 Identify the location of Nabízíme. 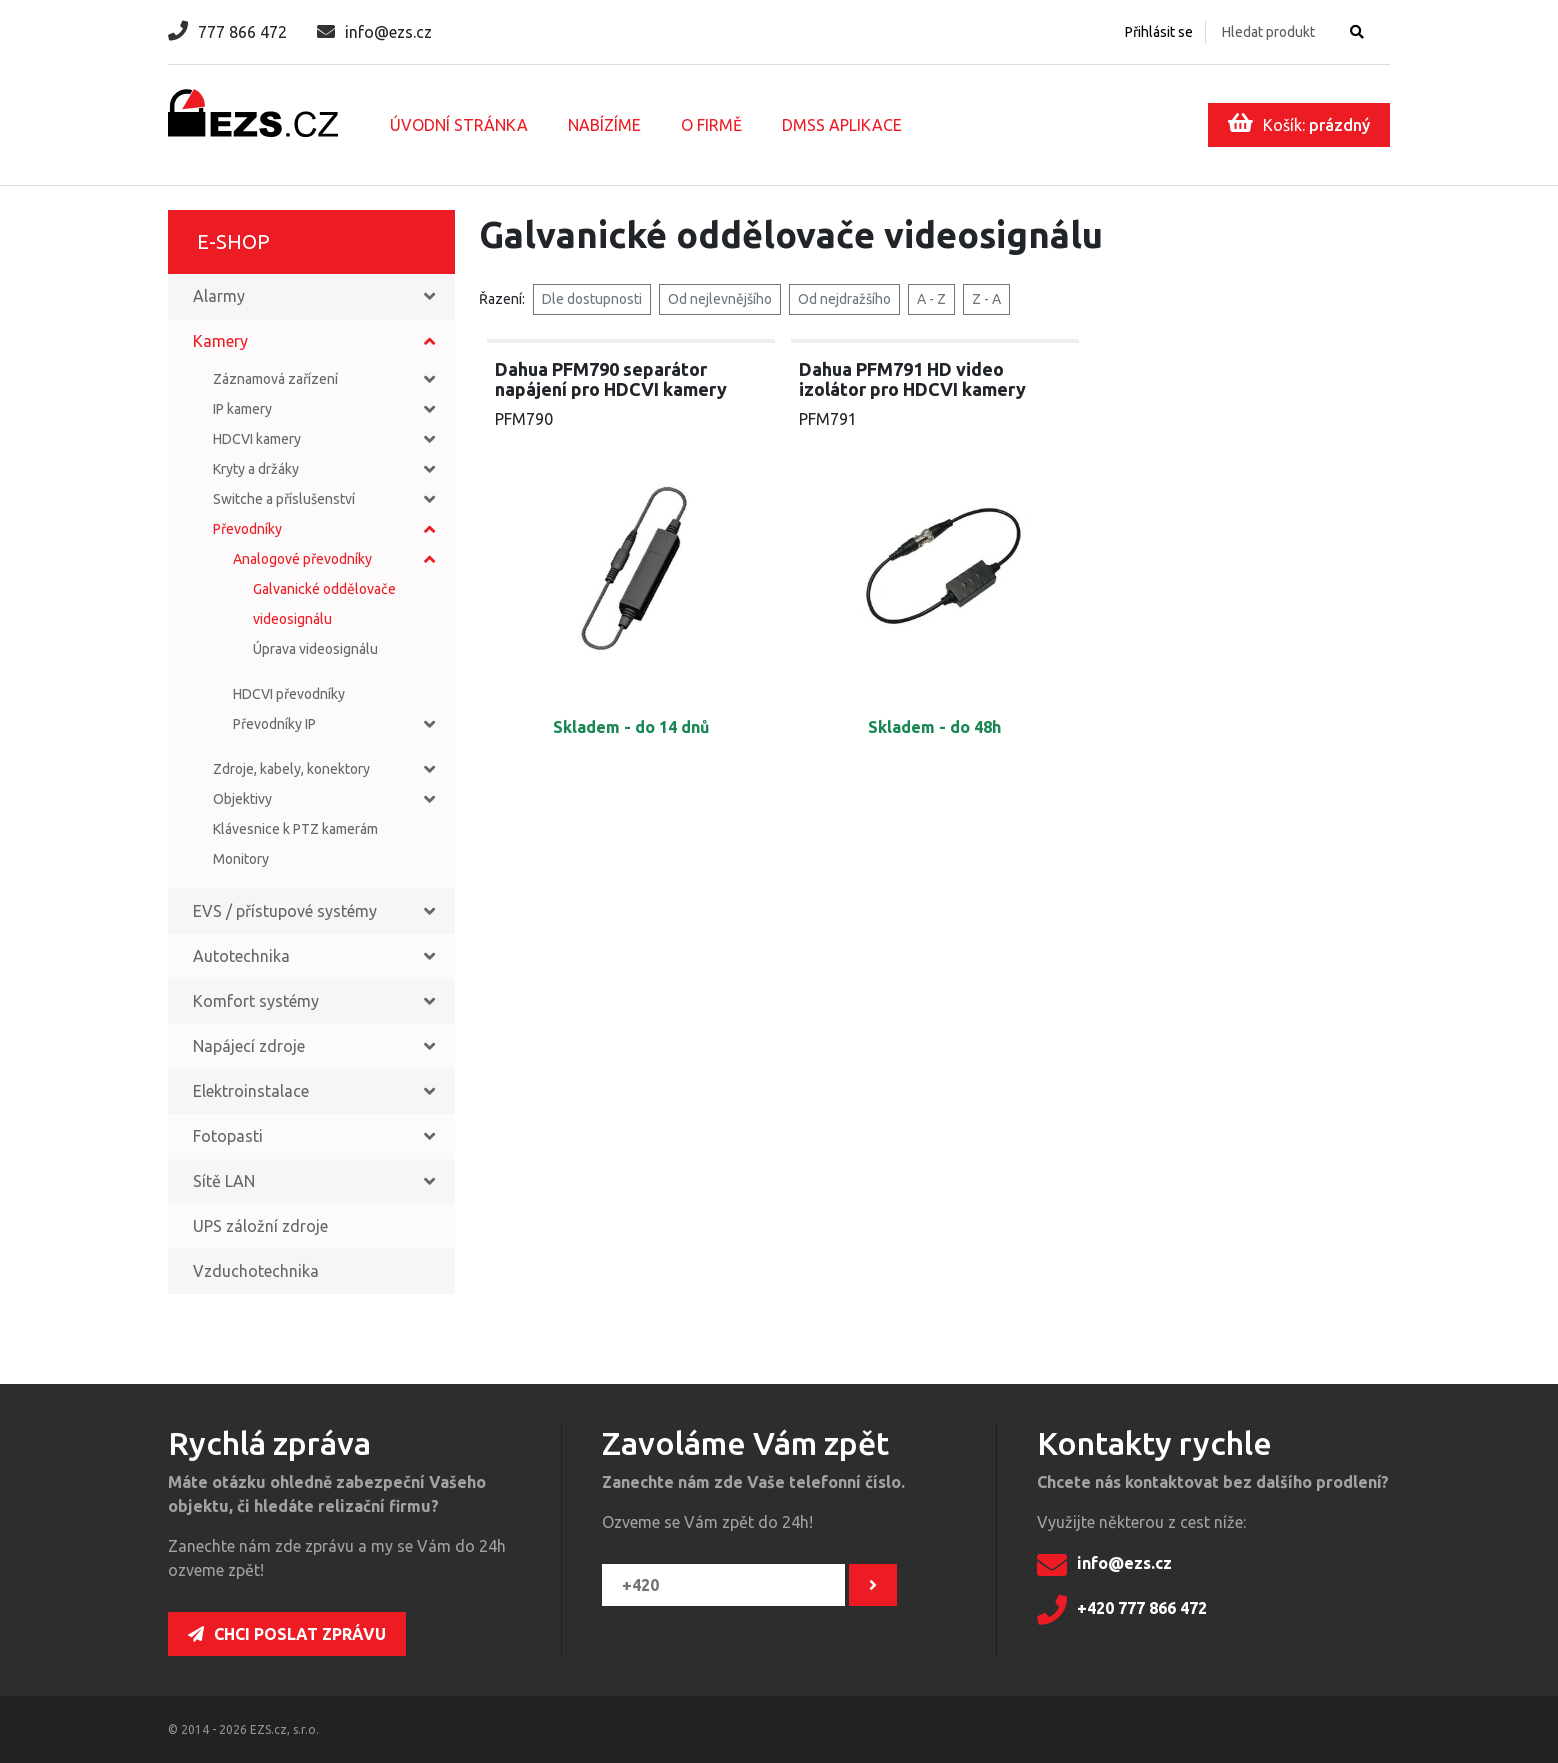
(604, 125).